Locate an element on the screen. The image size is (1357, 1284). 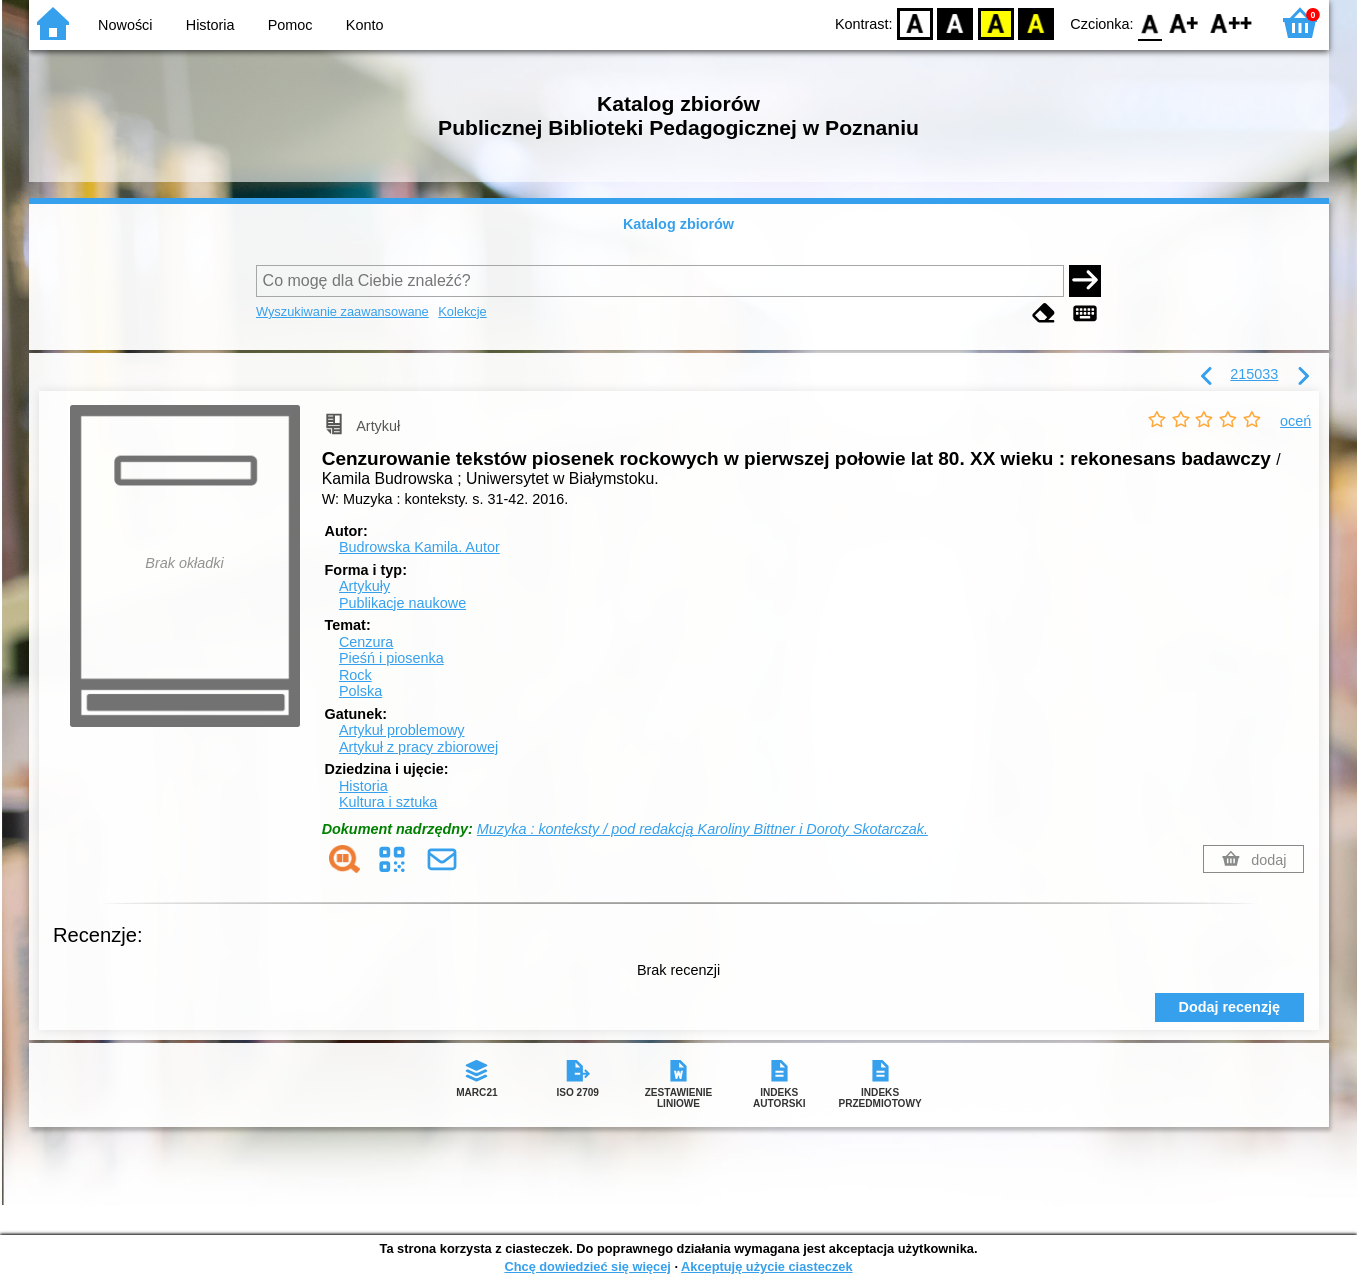
oceń is located at coordinates (1295, 421).